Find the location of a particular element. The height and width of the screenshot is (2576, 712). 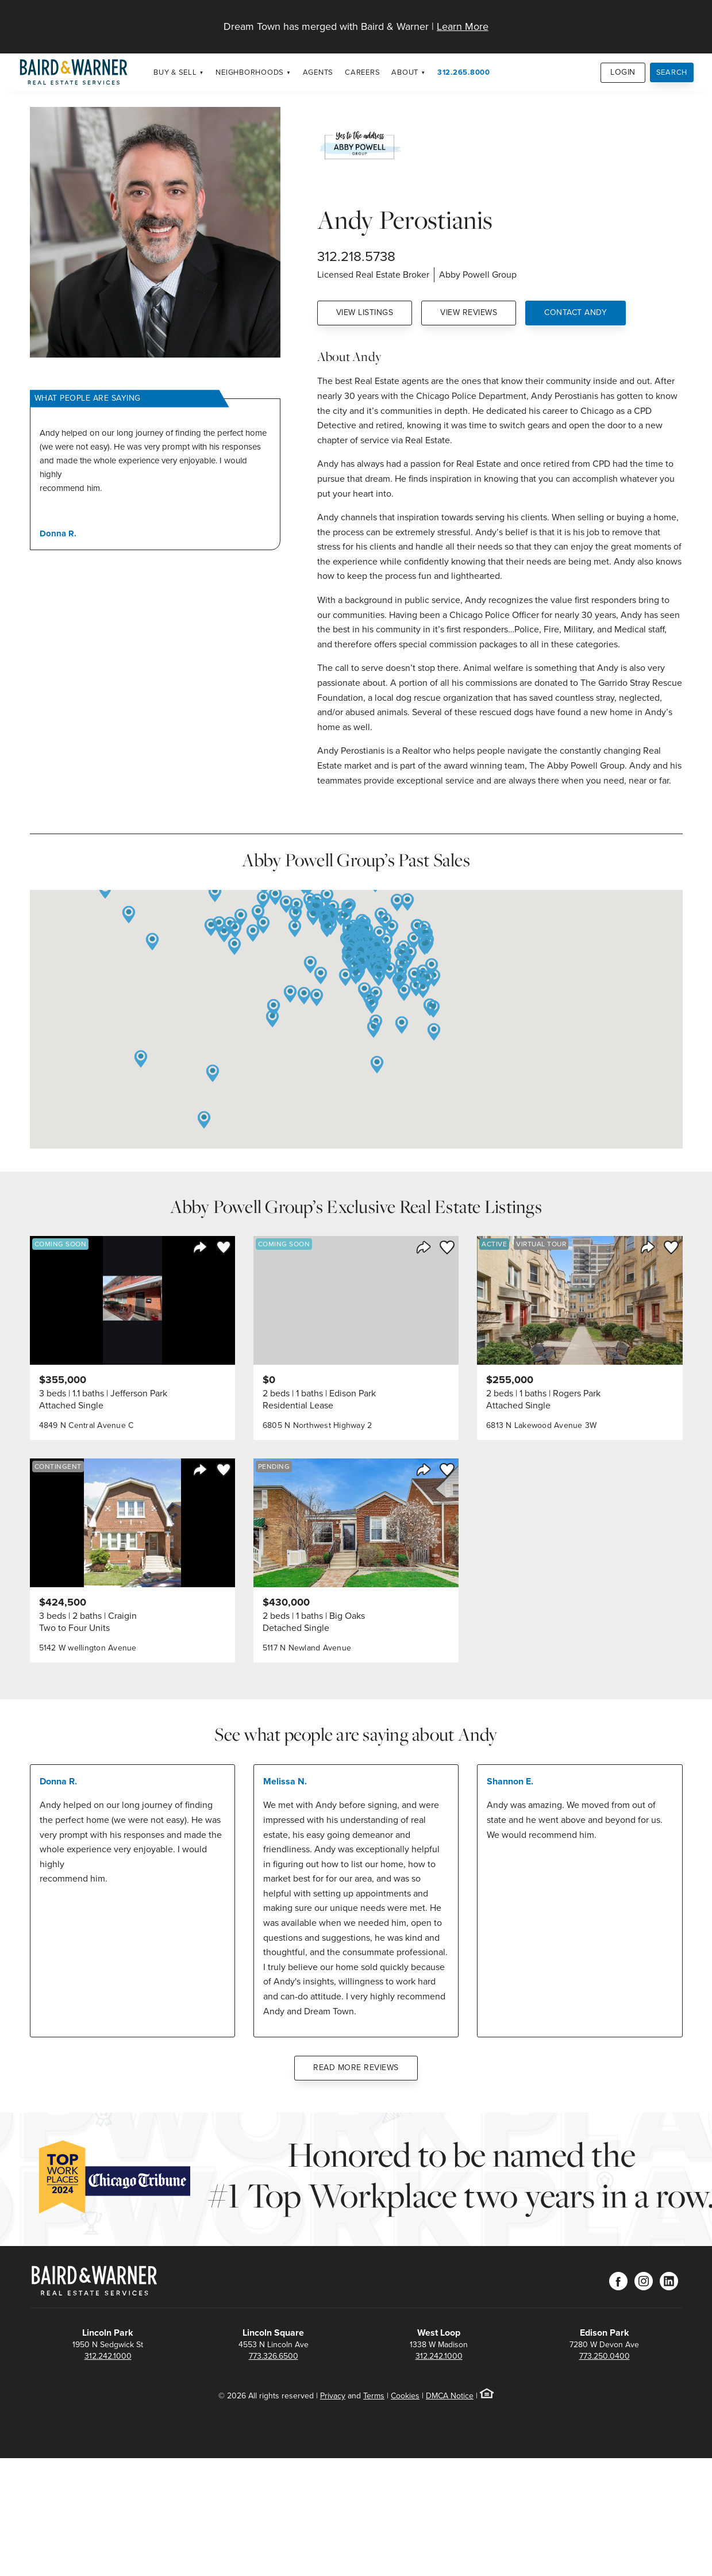

Agents is located at coordinates (318, 72).